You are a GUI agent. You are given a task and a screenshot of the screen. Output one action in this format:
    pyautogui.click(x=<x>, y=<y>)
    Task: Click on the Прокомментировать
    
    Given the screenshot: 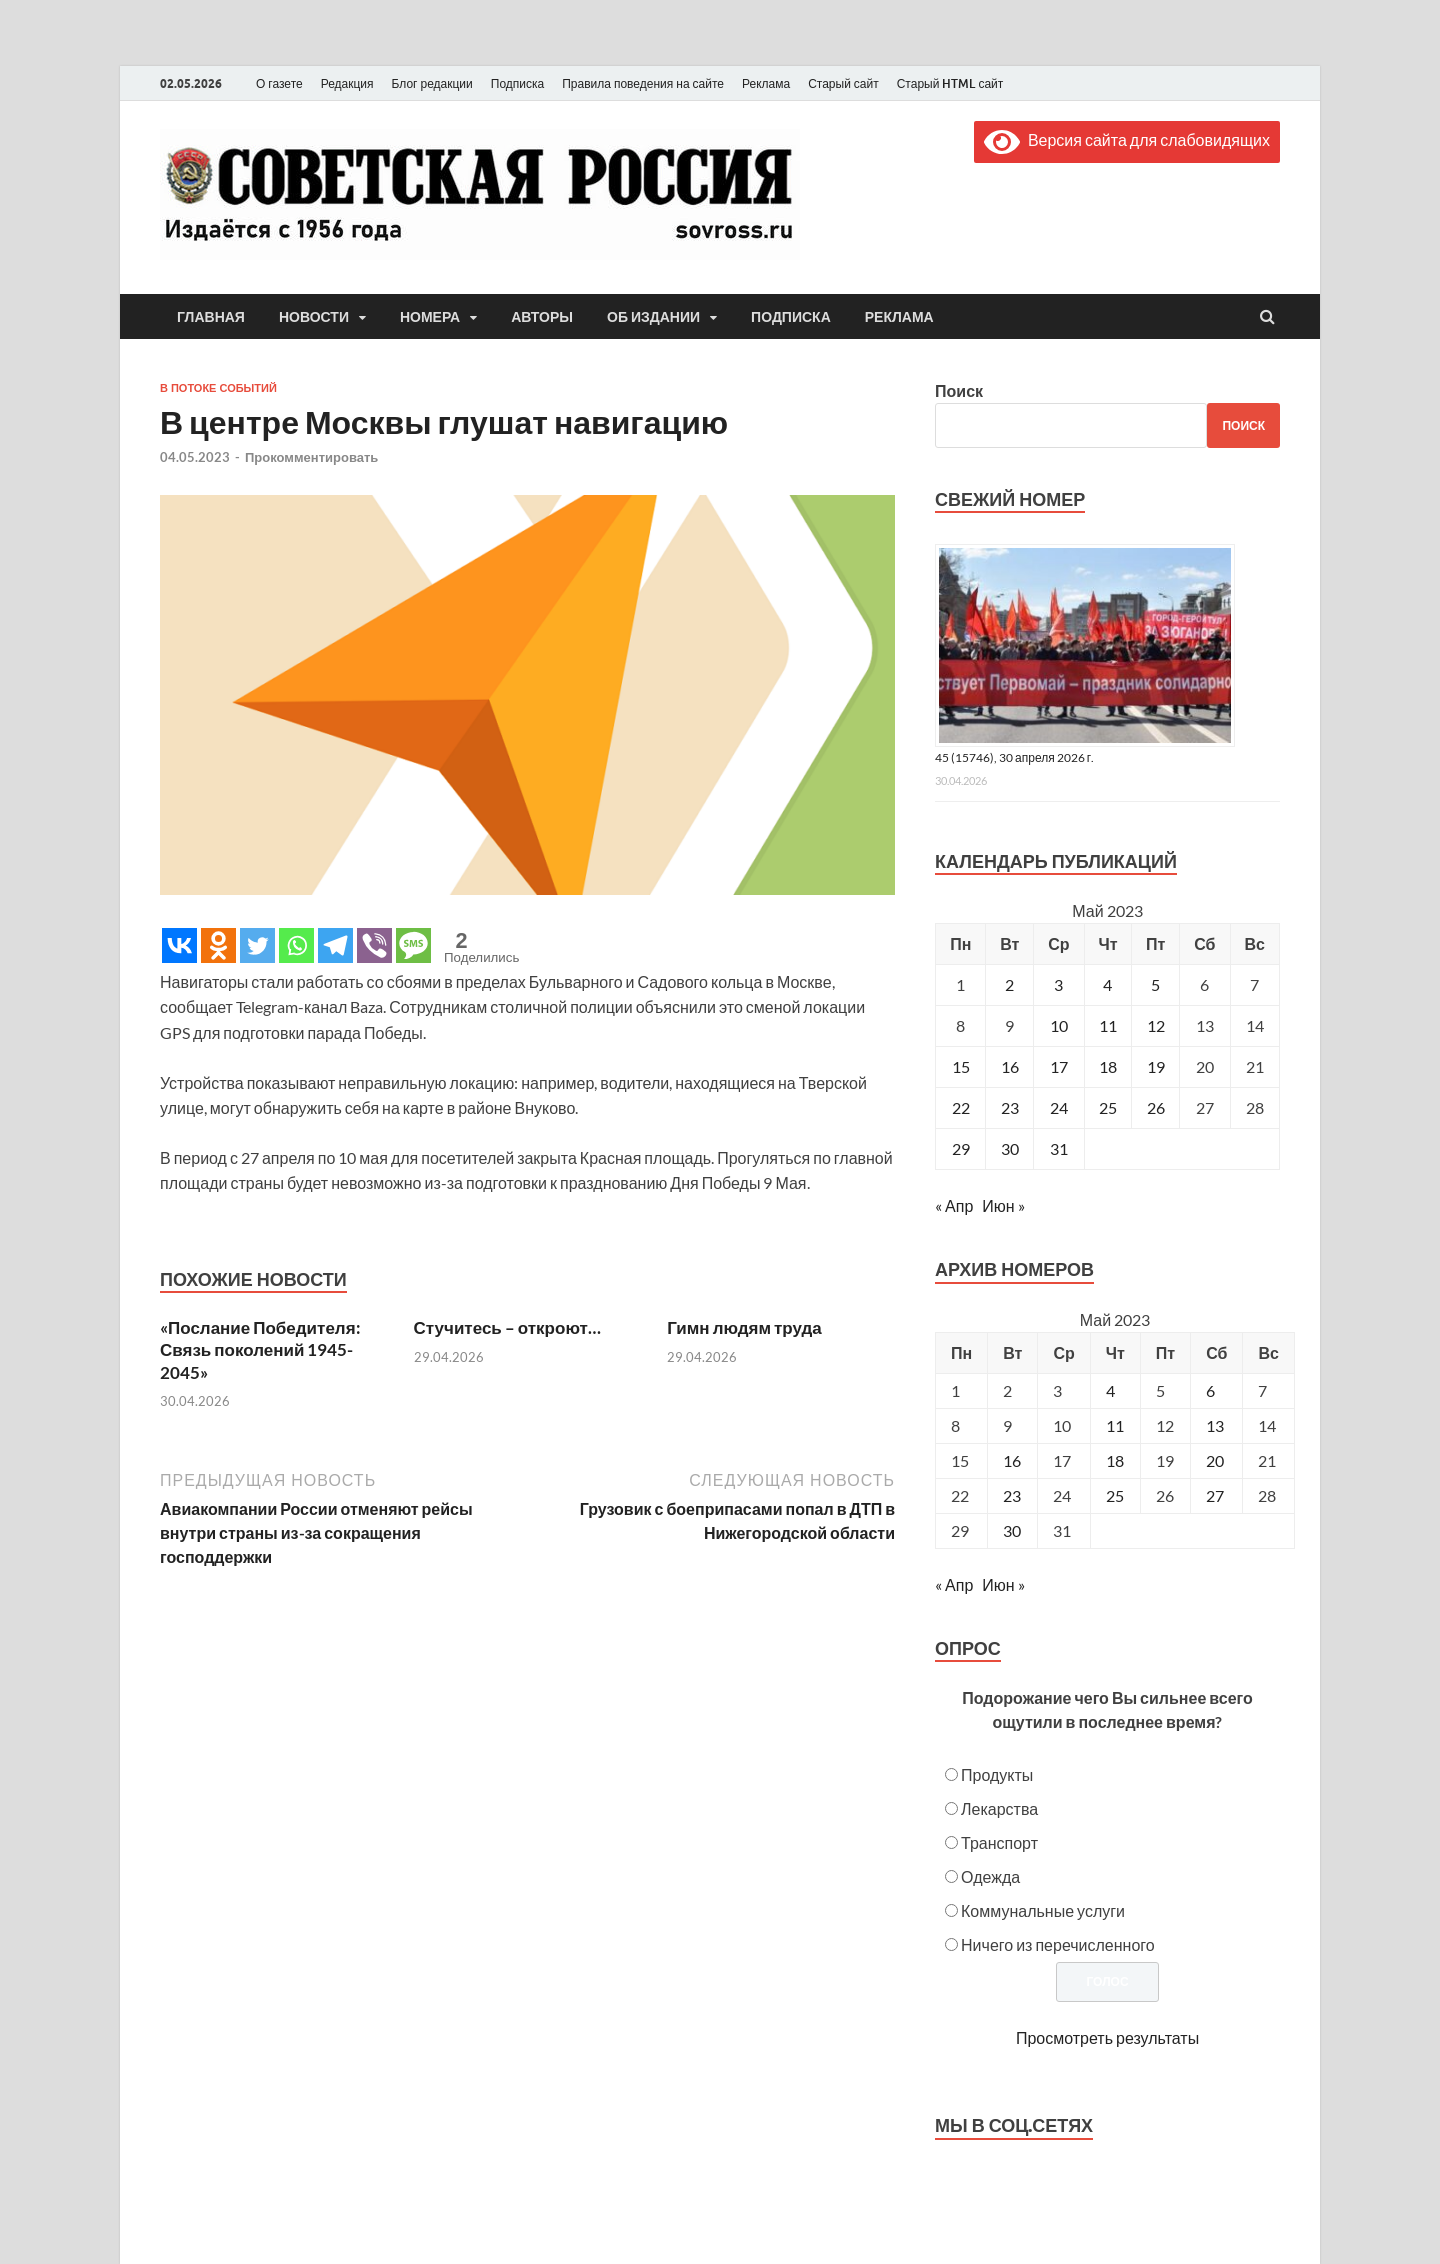 What is the action you would take?
    pyautogui.click(x=311, y=457)
    